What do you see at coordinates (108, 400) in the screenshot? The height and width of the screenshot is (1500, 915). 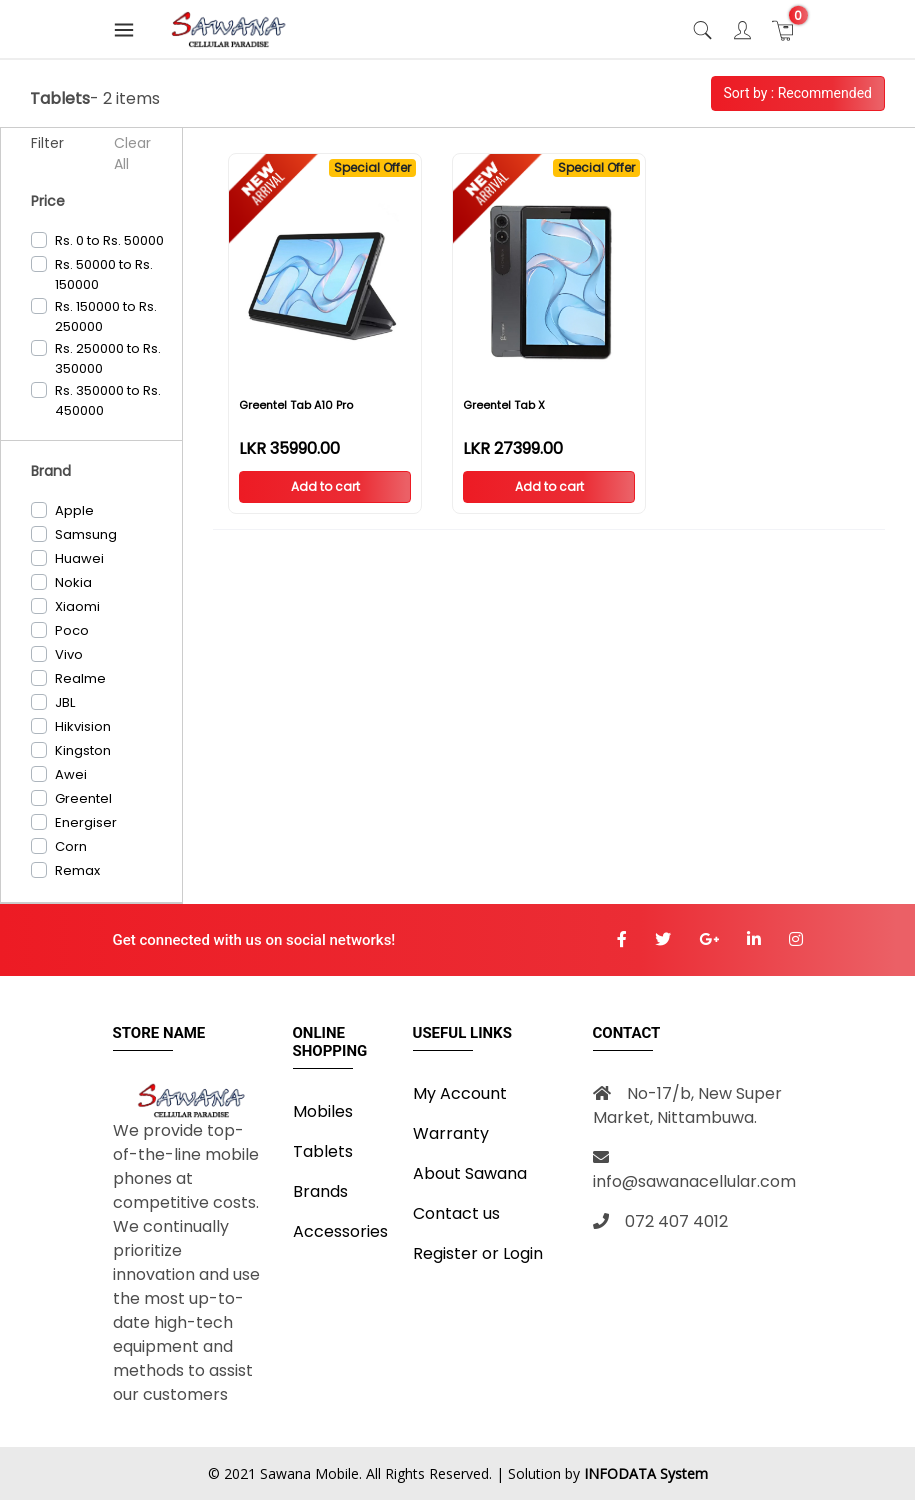 I see `Rs. 350000 to Rs. 450000` at bounding box center [108, 400].